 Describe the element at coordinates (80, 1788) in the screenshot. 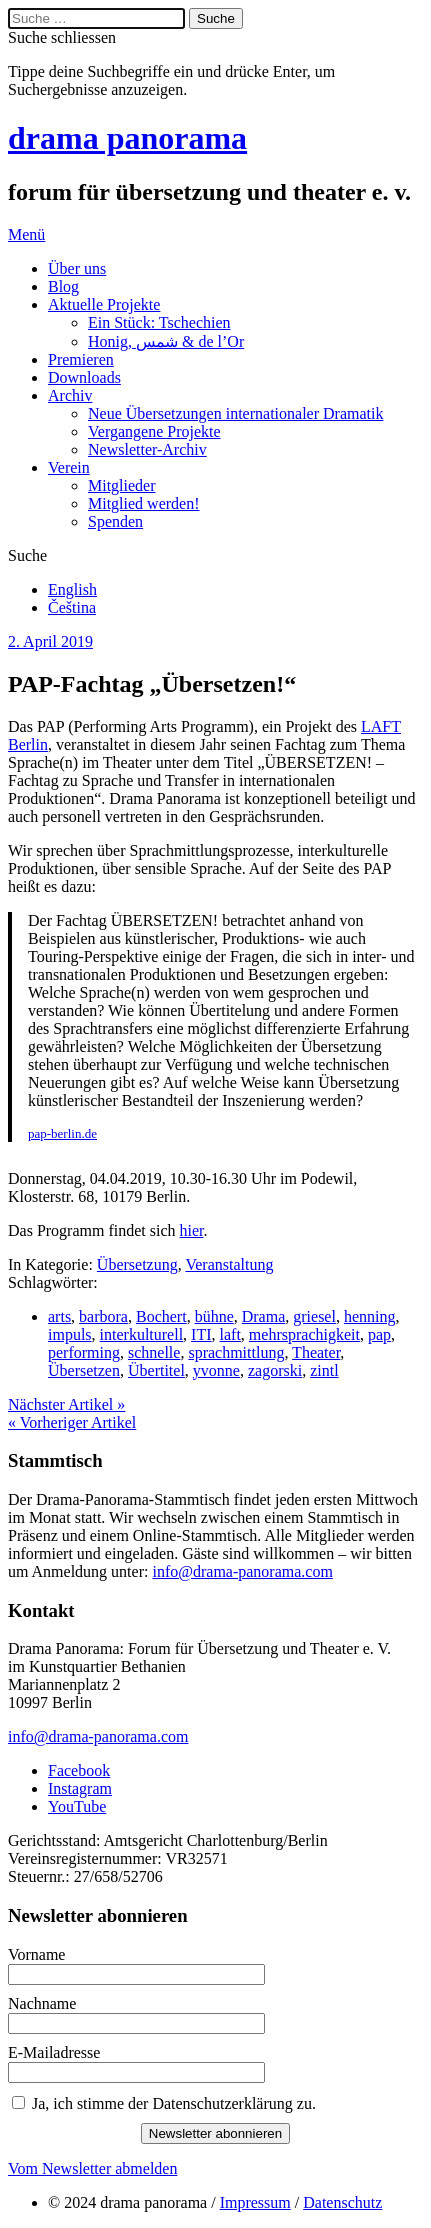

I see `Instagram` at that location.